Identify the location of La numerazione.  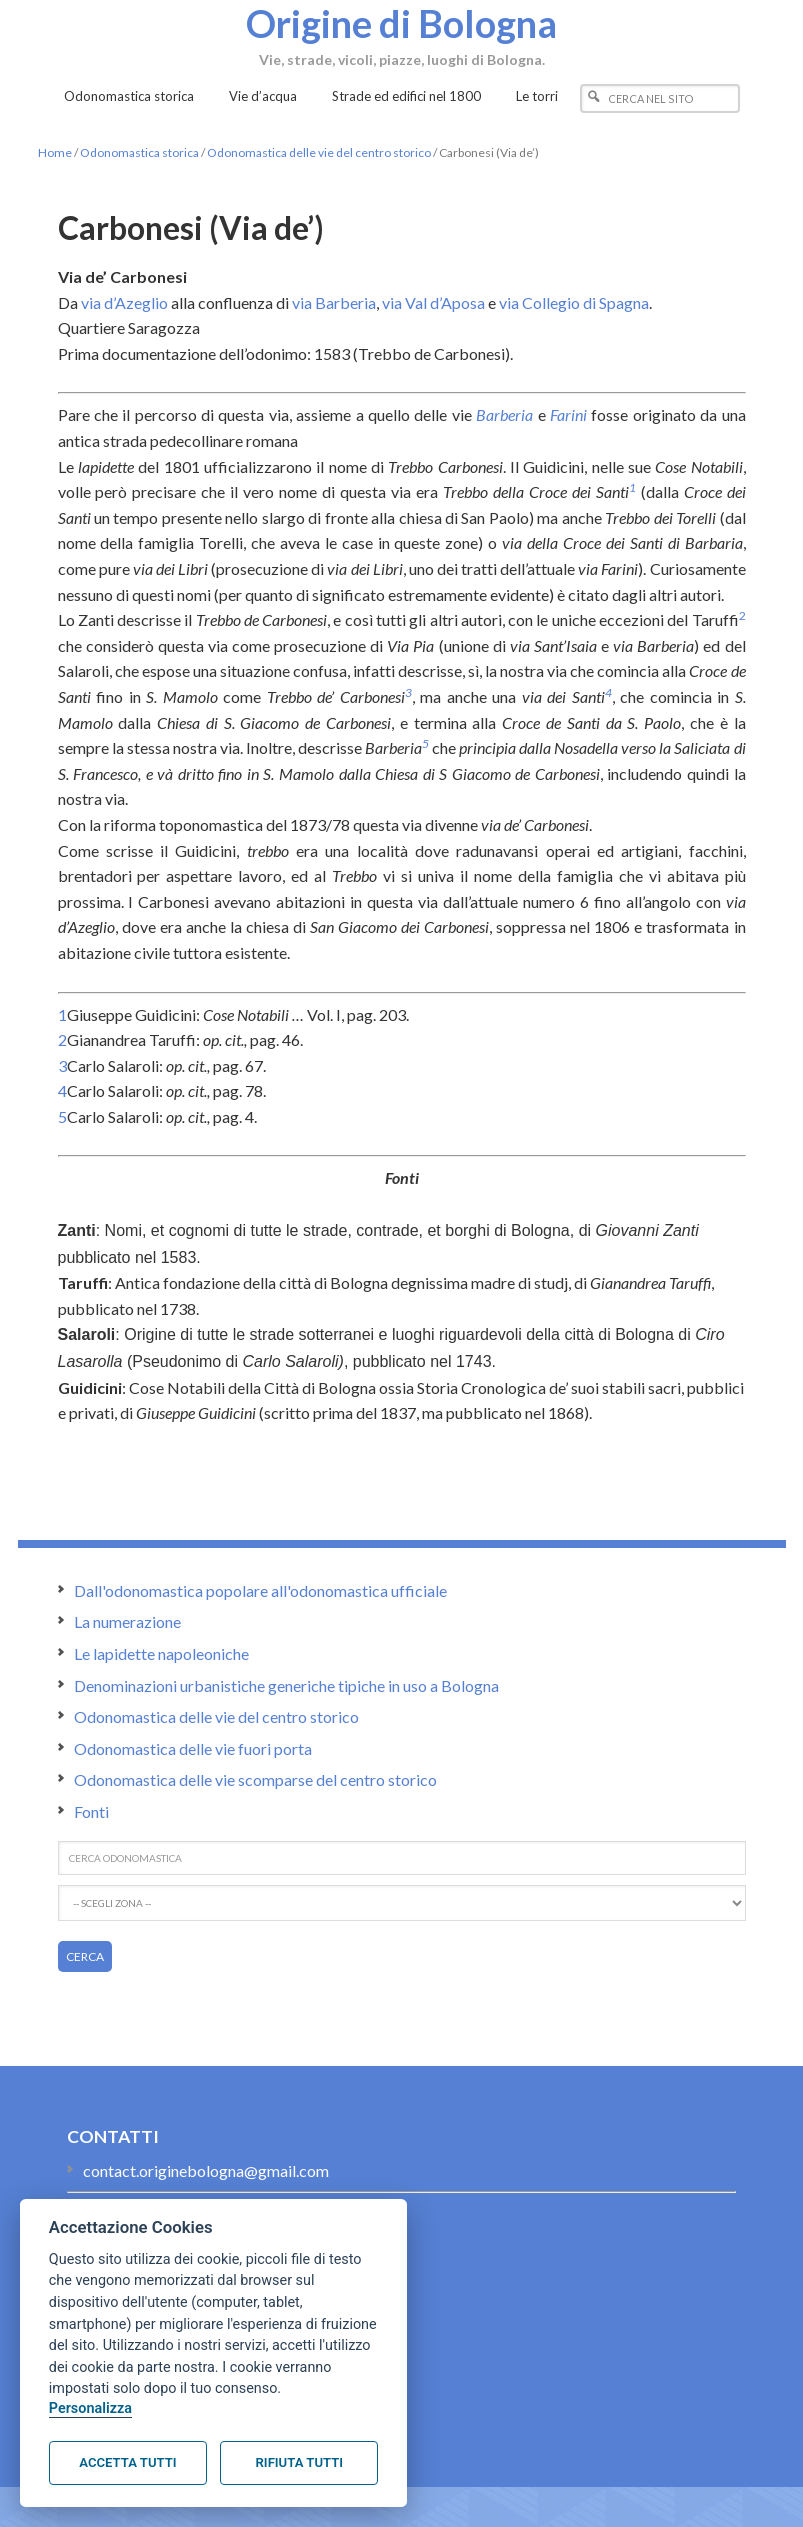
(127, 1621).